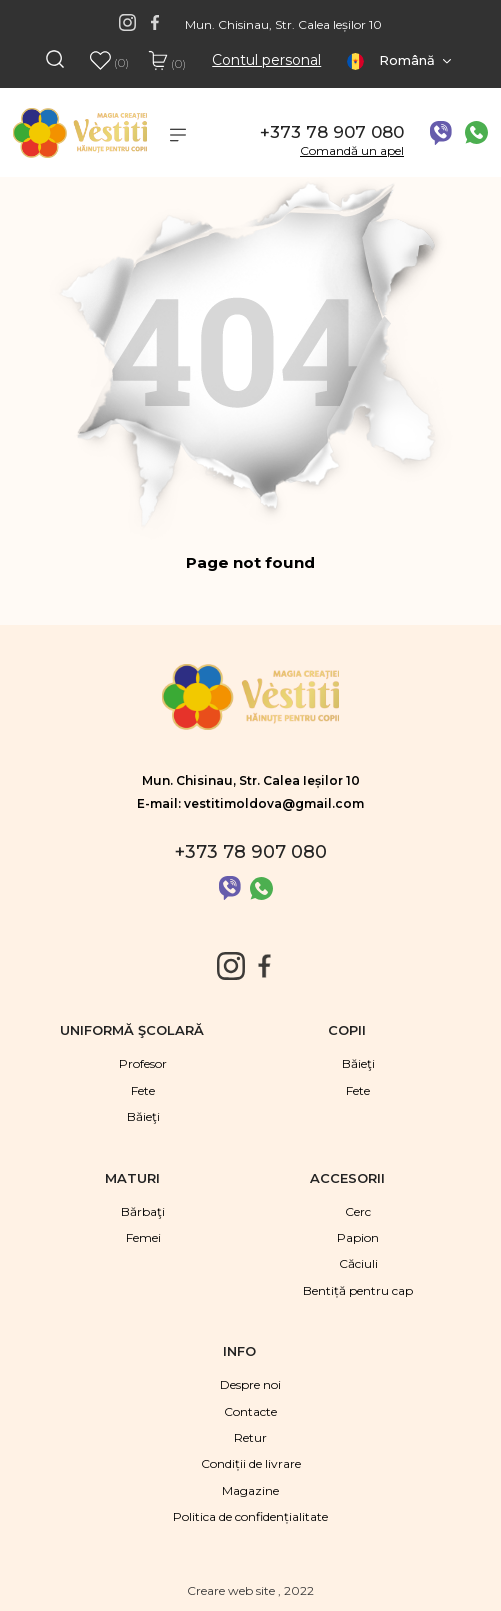 The width and height of the screenshot is (501, 1611). What do you see at coordinates (250, 1411) in the screenshot?
I see `Contacte` at bounding box center [250, 1411].